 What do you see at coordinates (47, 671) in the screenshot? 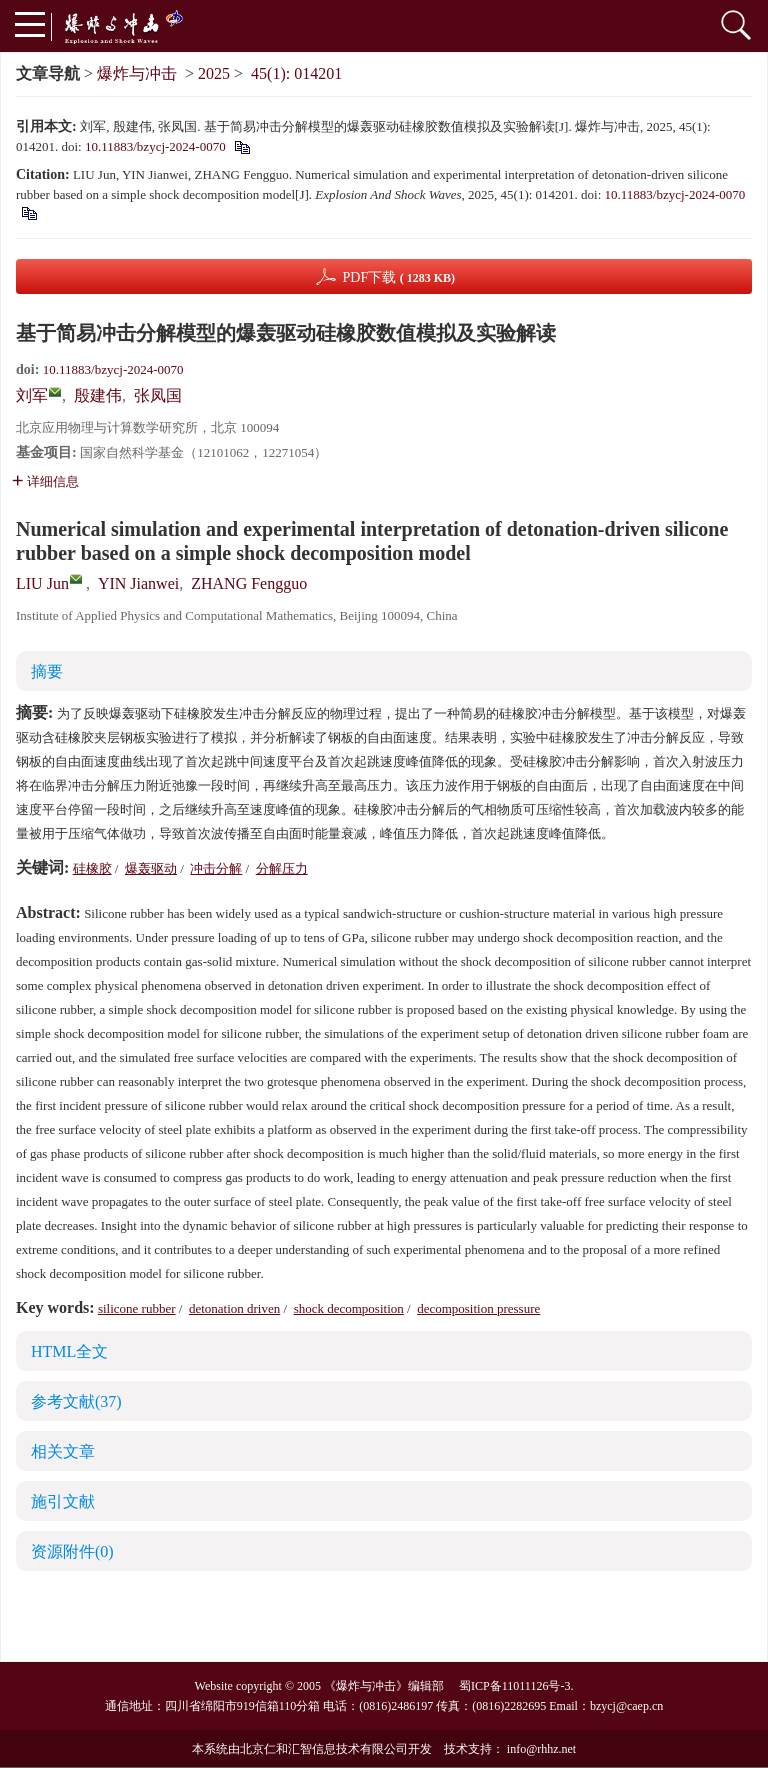
I see `摘要` at bounding box center [47, 671].